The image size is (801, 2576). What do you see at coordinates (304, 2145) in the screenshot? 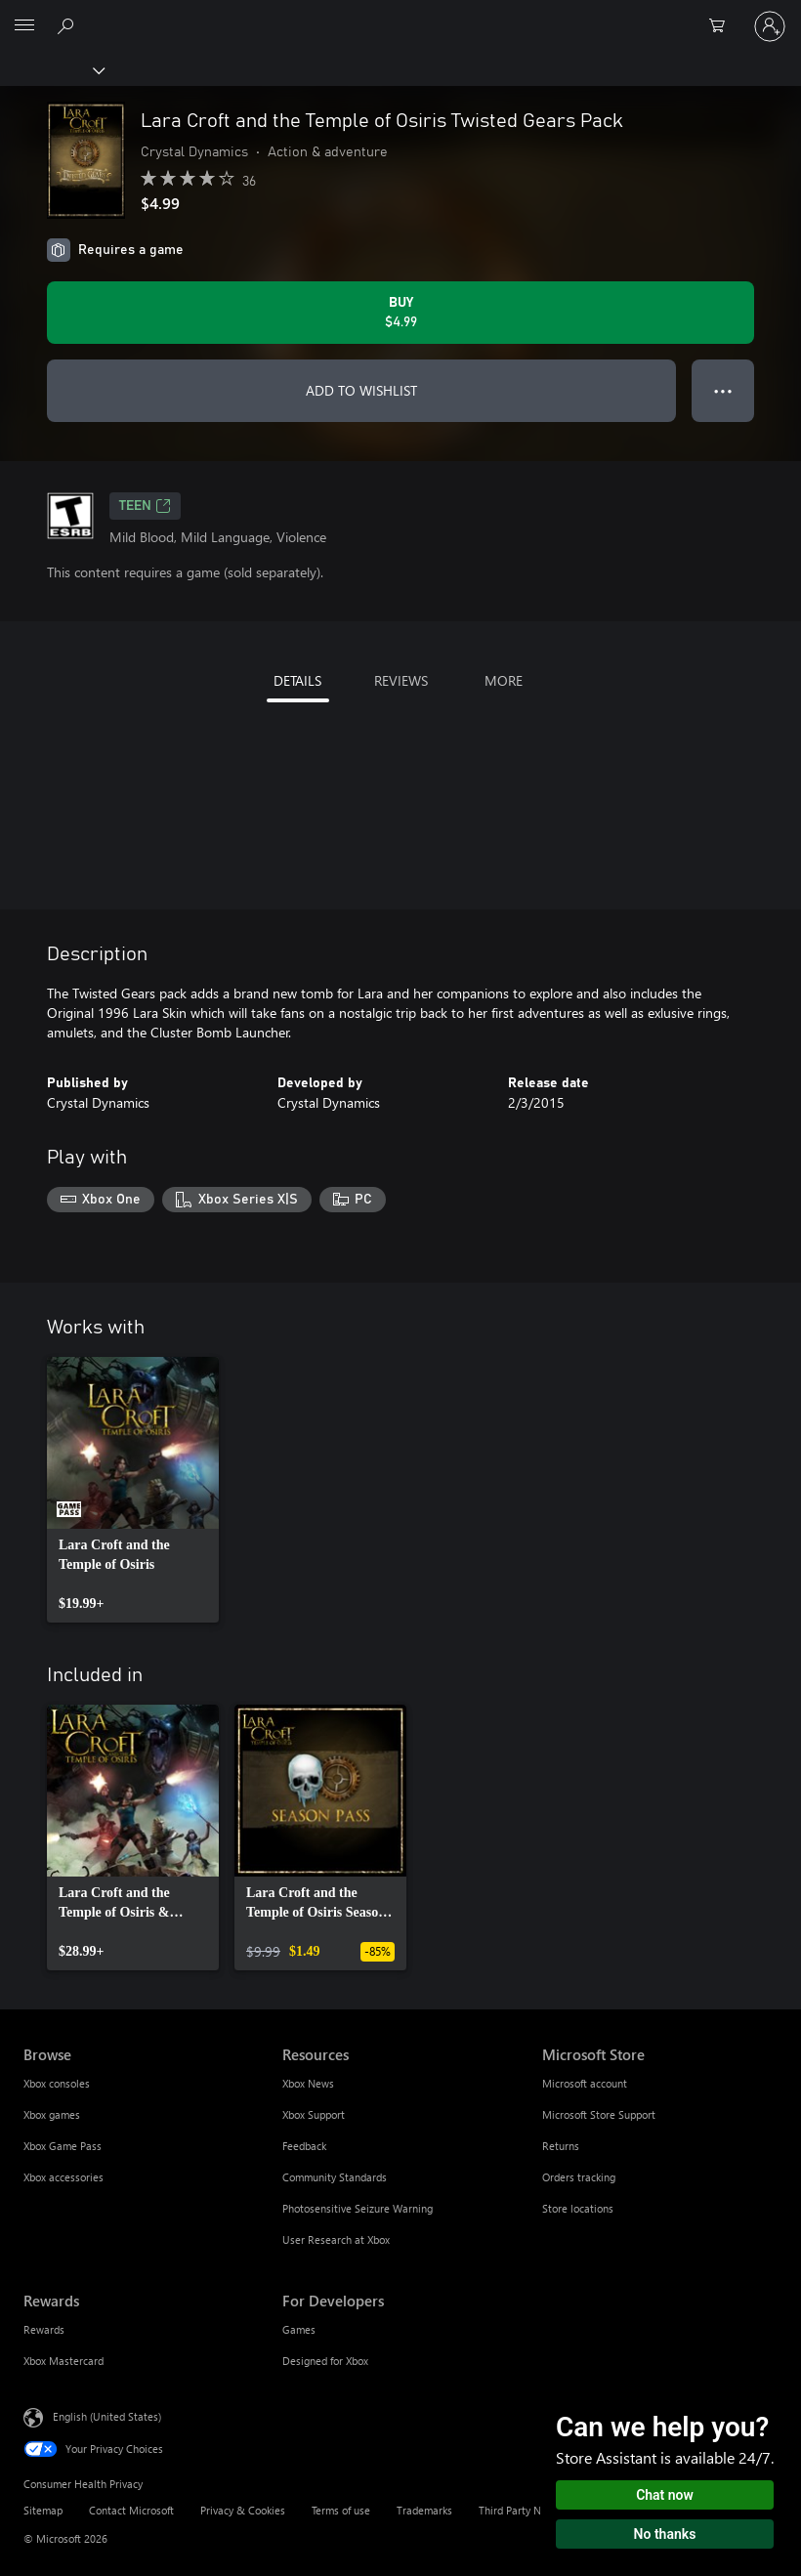
I see `Feedback [Feedback Resources]` at bounding box center [304, 2145].